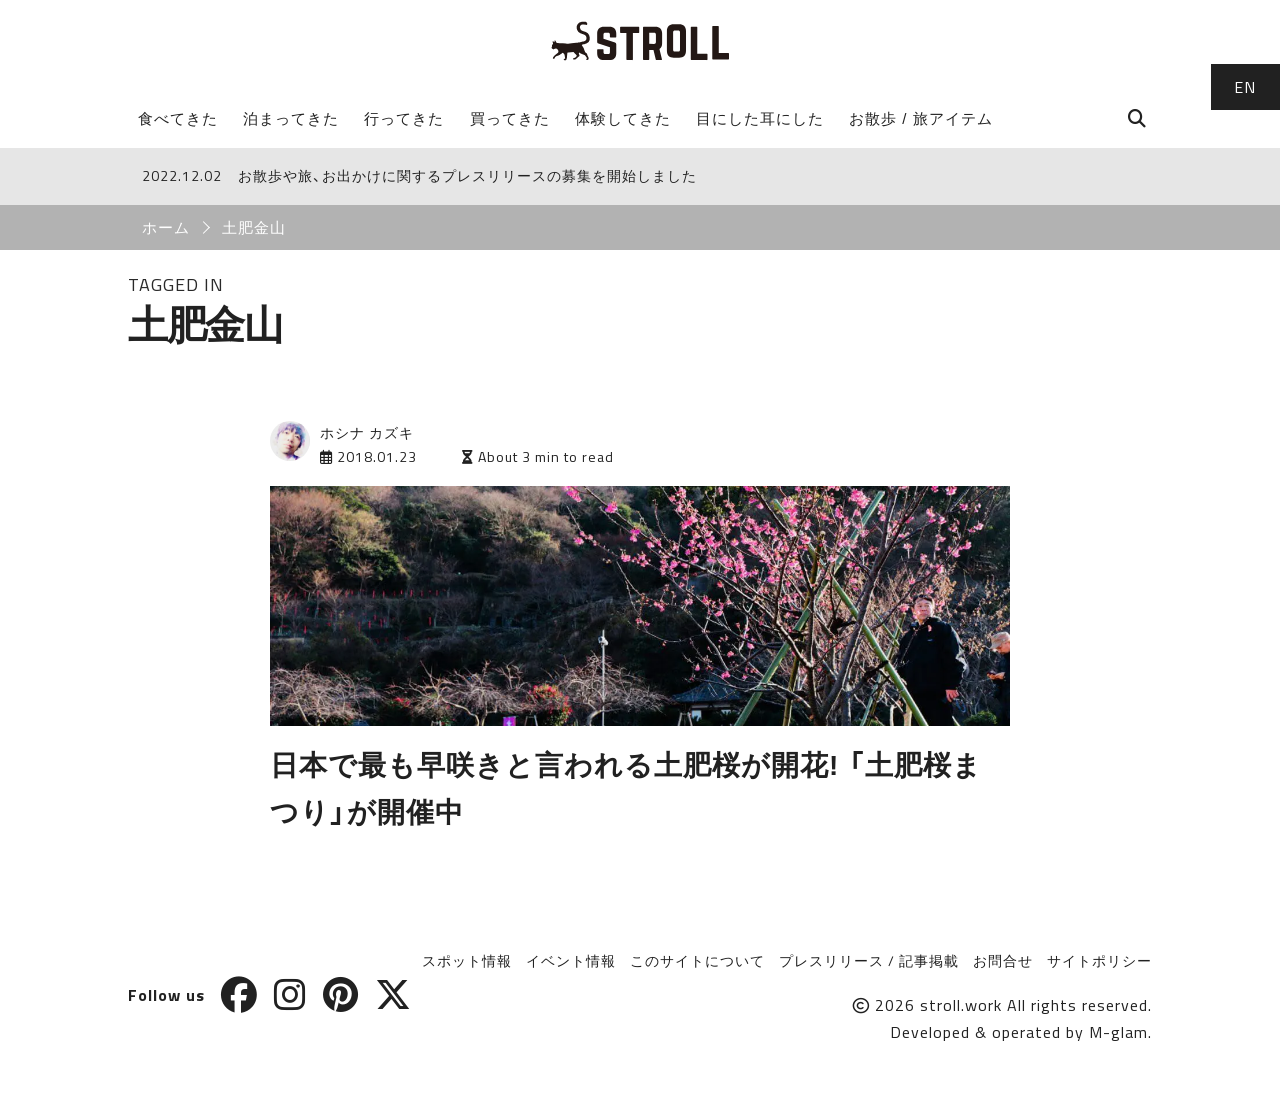 The height and width of the screenshot is (1110, 1280). Describe the element at coordinates (697, 960) in the screenshot. I see `このサイトについて` at that location.